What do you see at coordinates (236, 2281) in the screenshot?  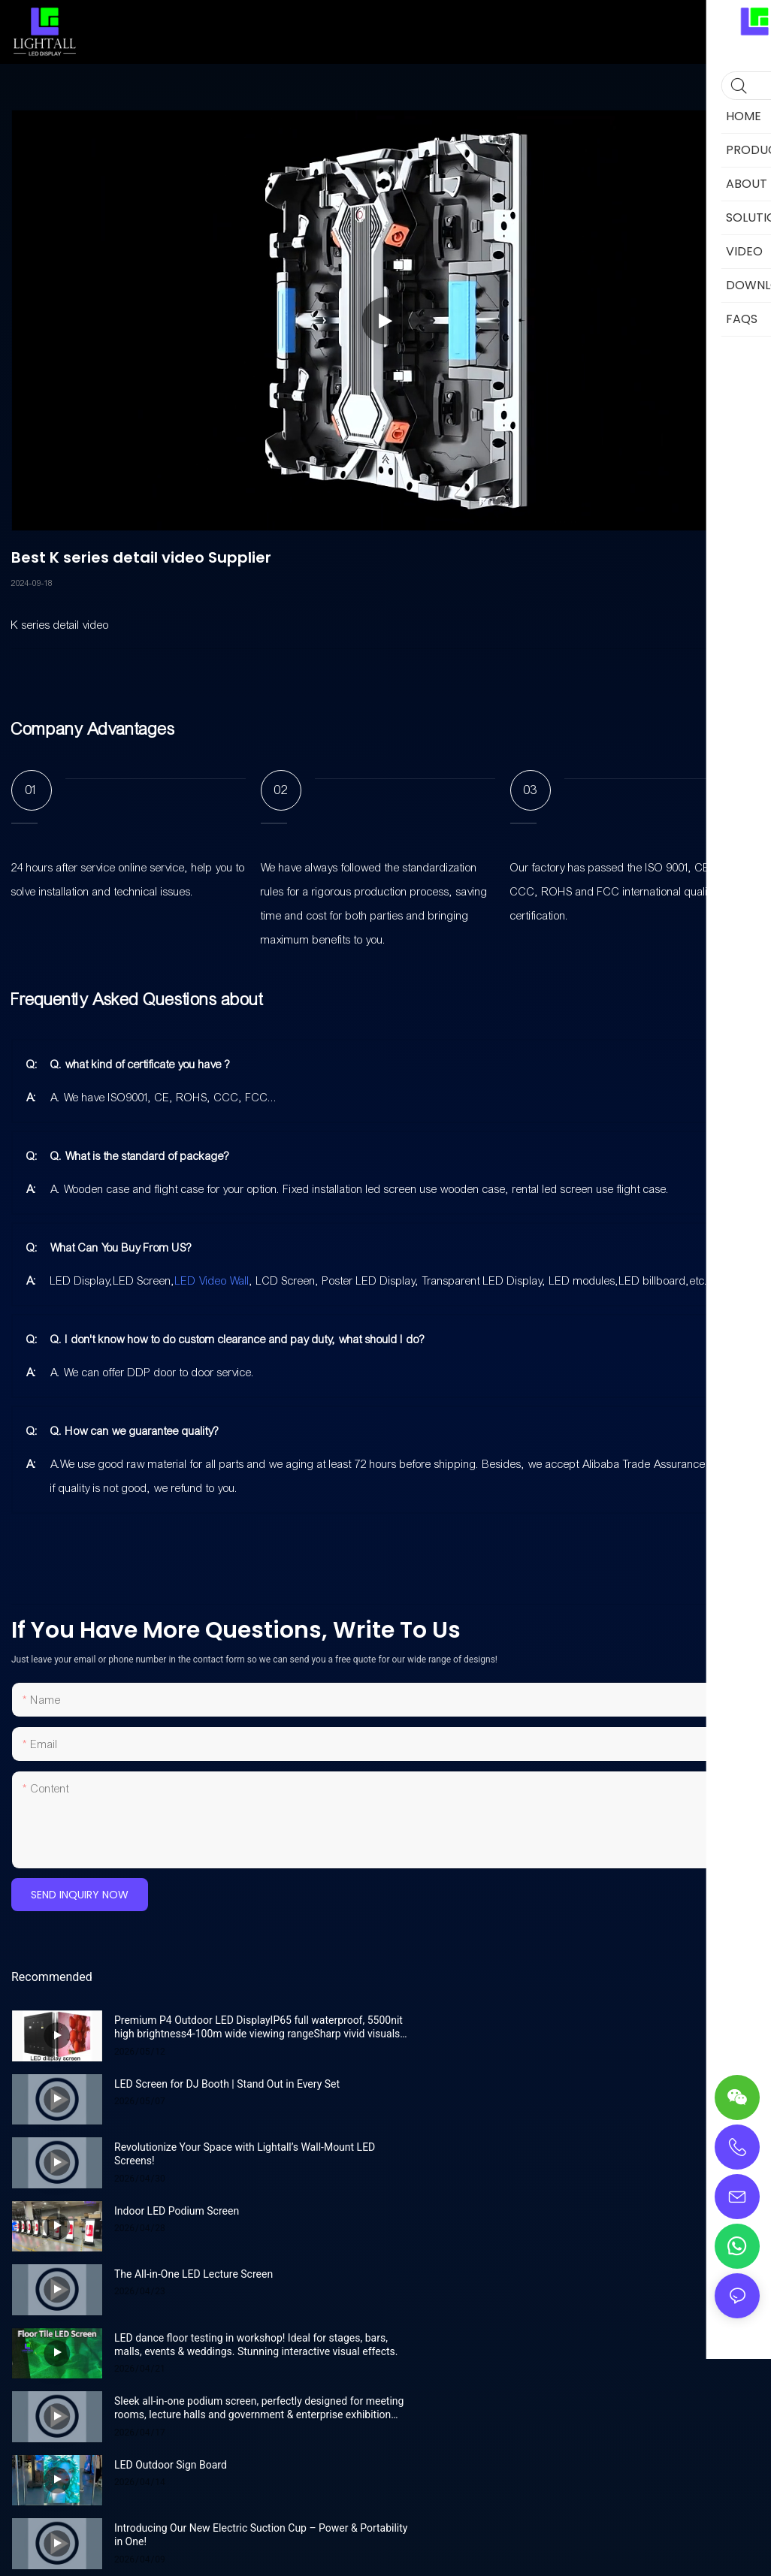 I see `Introducing Our New Electric Suction Cup – Power & Portability in One!` at bounding box center [236, 2281].